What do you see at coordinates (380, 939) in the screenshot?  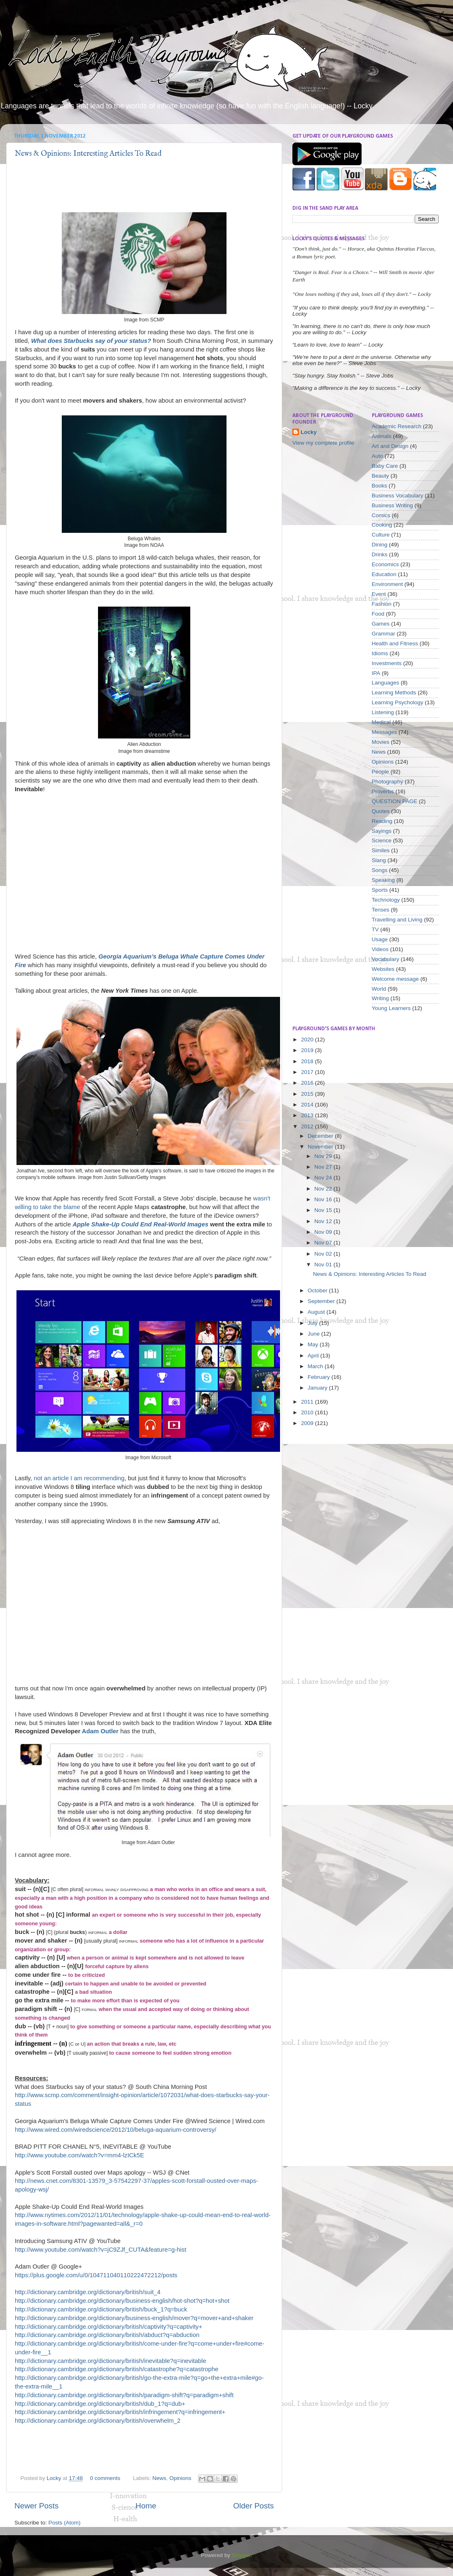 I see `Usage` at bounding box center [380, 939].